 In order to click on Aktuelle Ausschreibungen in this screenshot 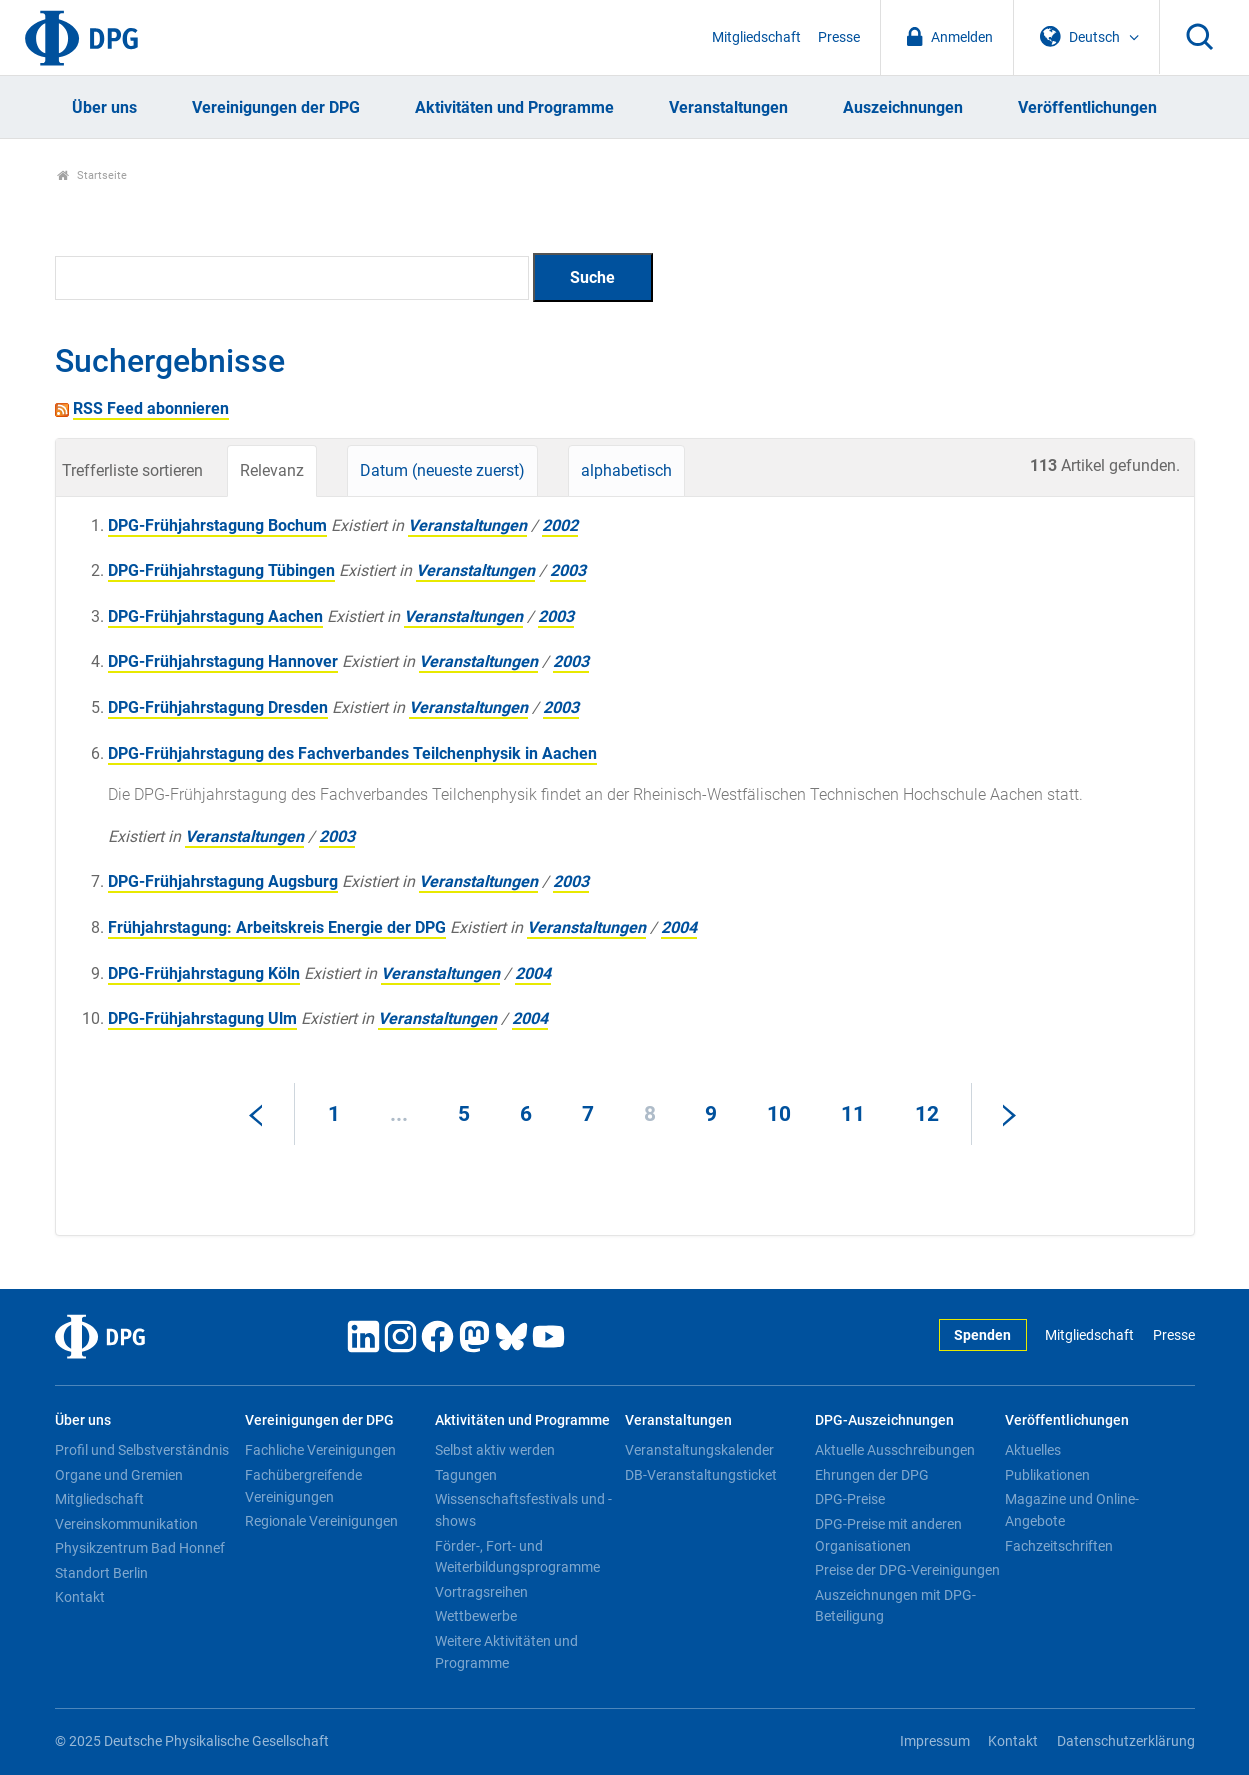, I will do `click(895, 1450)`.